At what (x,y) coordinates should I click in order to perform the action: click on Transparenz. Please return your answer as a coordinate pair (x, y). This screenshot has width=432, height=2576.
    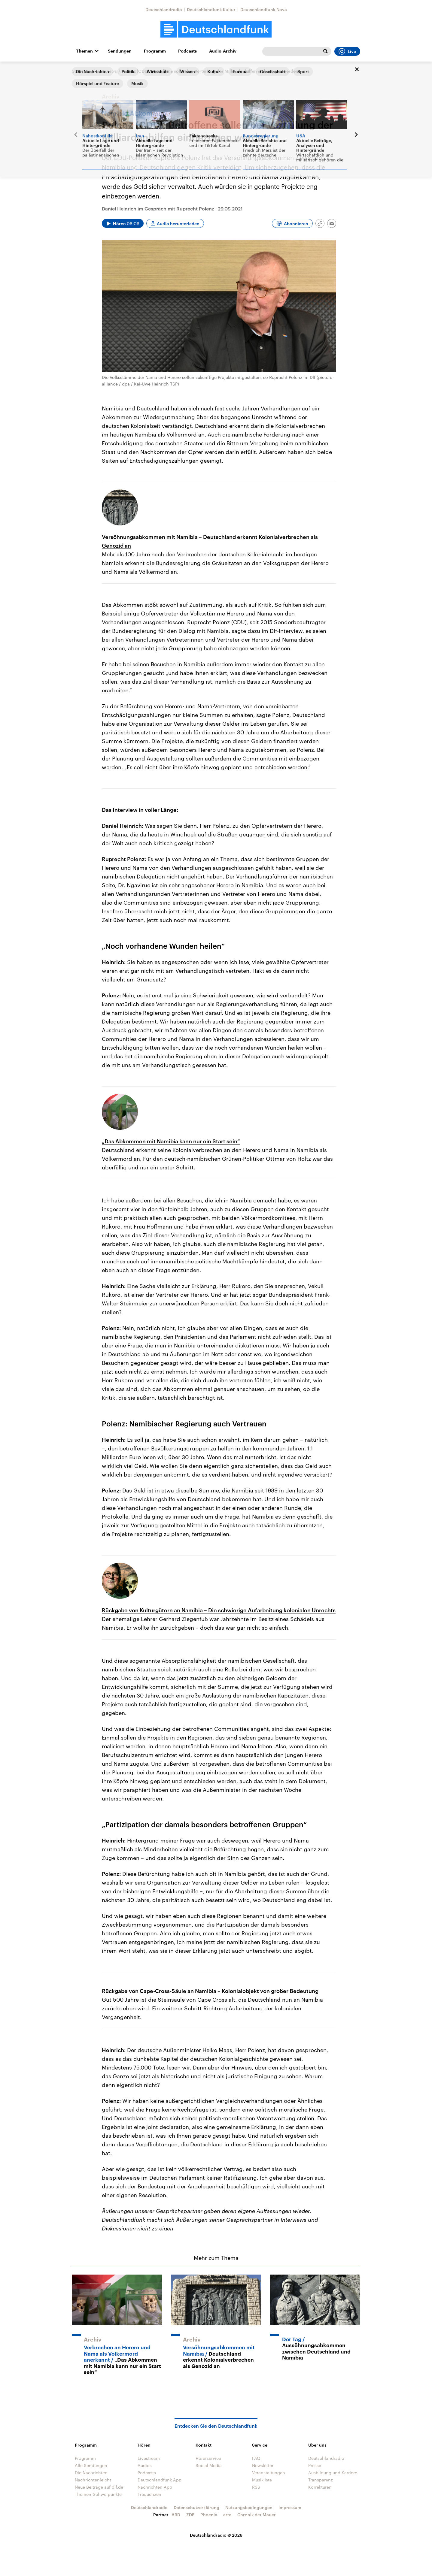
    Looking at the image, I should click on (320, 2479).